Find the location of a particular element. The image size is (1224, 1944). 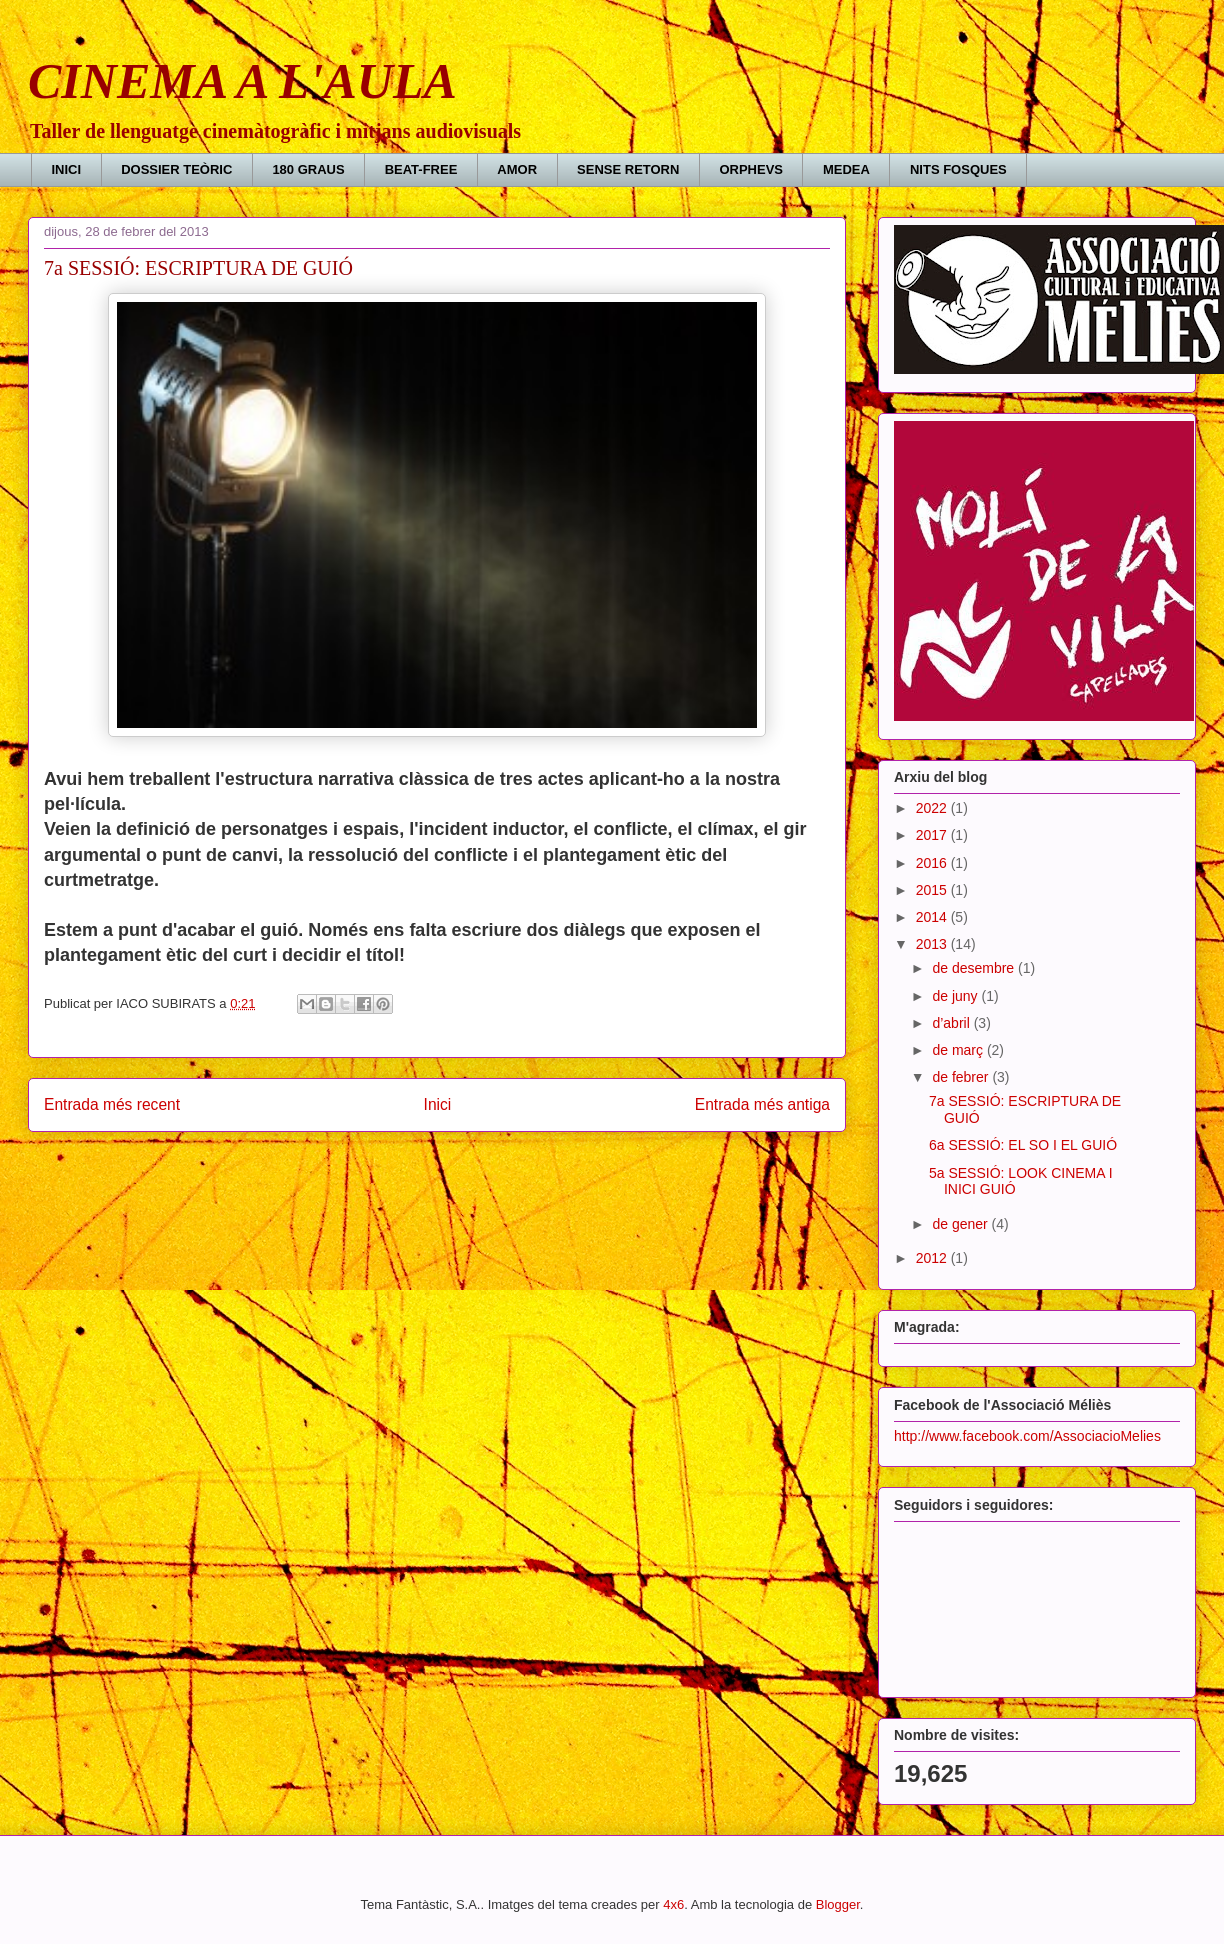

2016 is located at coordinates (933, 863).